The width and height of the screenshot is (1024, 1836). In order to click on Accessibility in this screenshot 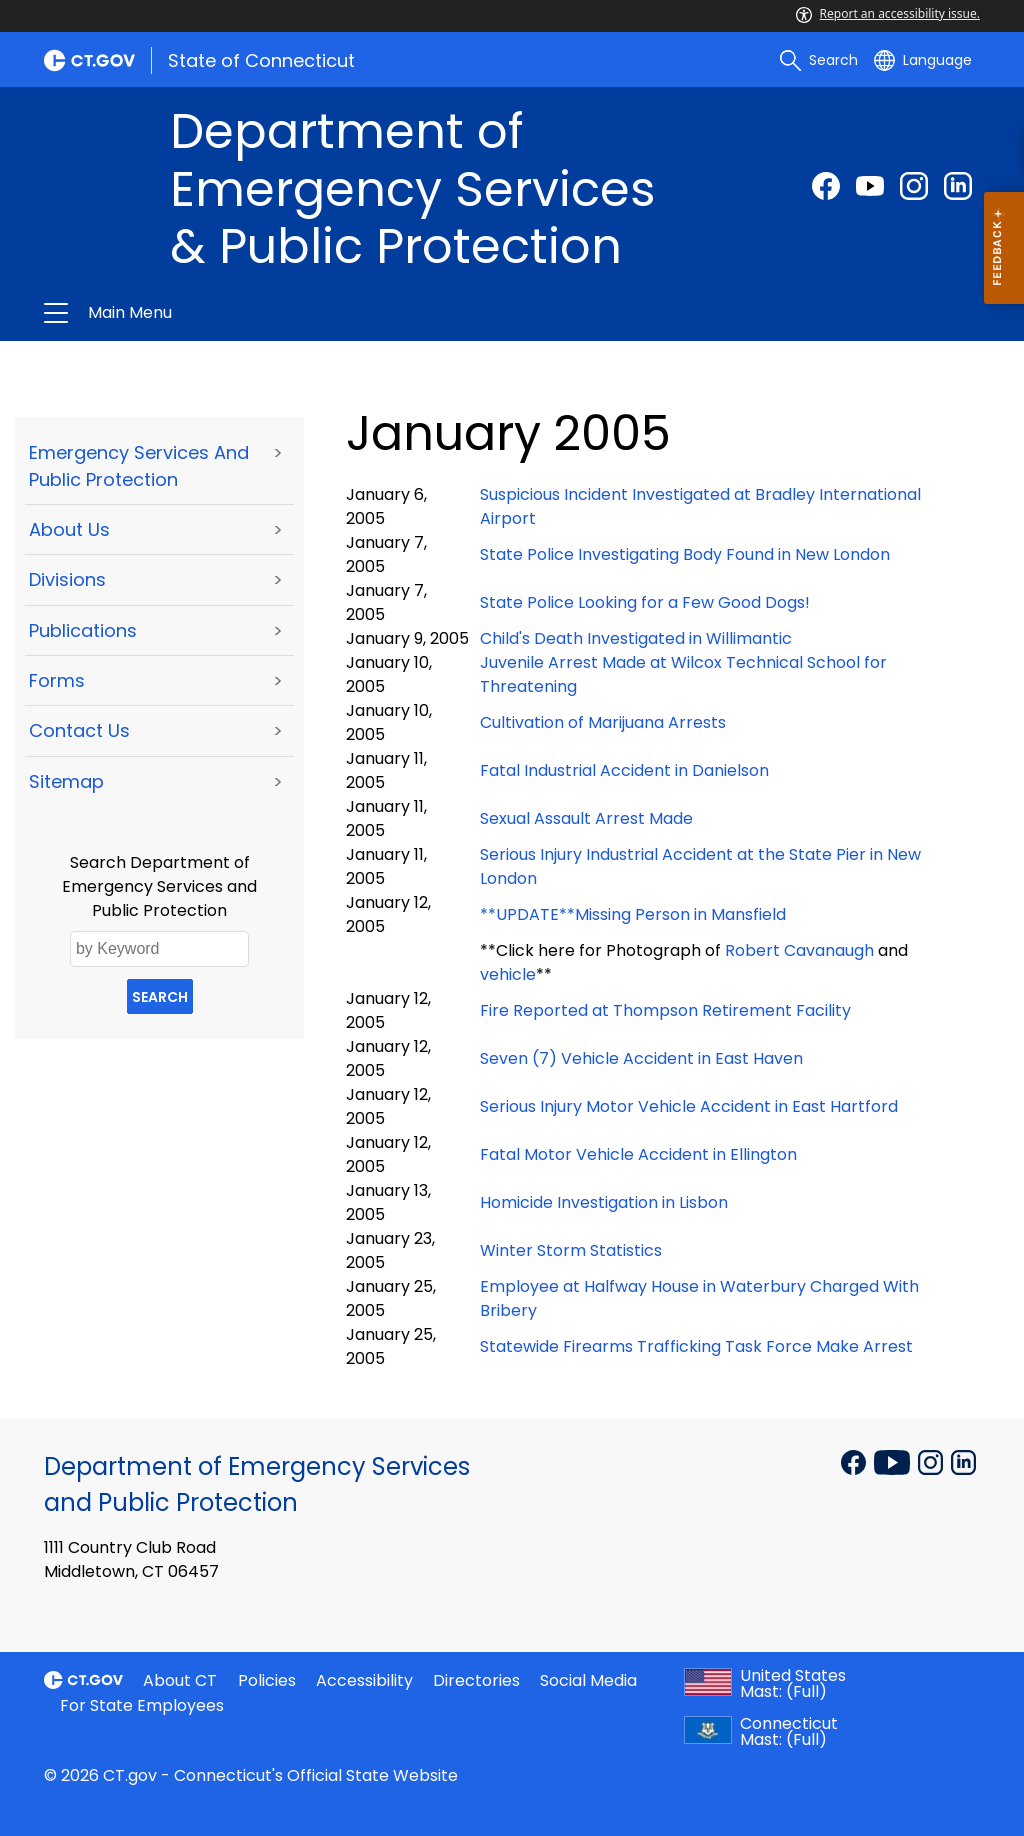, I will do `click(364, 1680)`.